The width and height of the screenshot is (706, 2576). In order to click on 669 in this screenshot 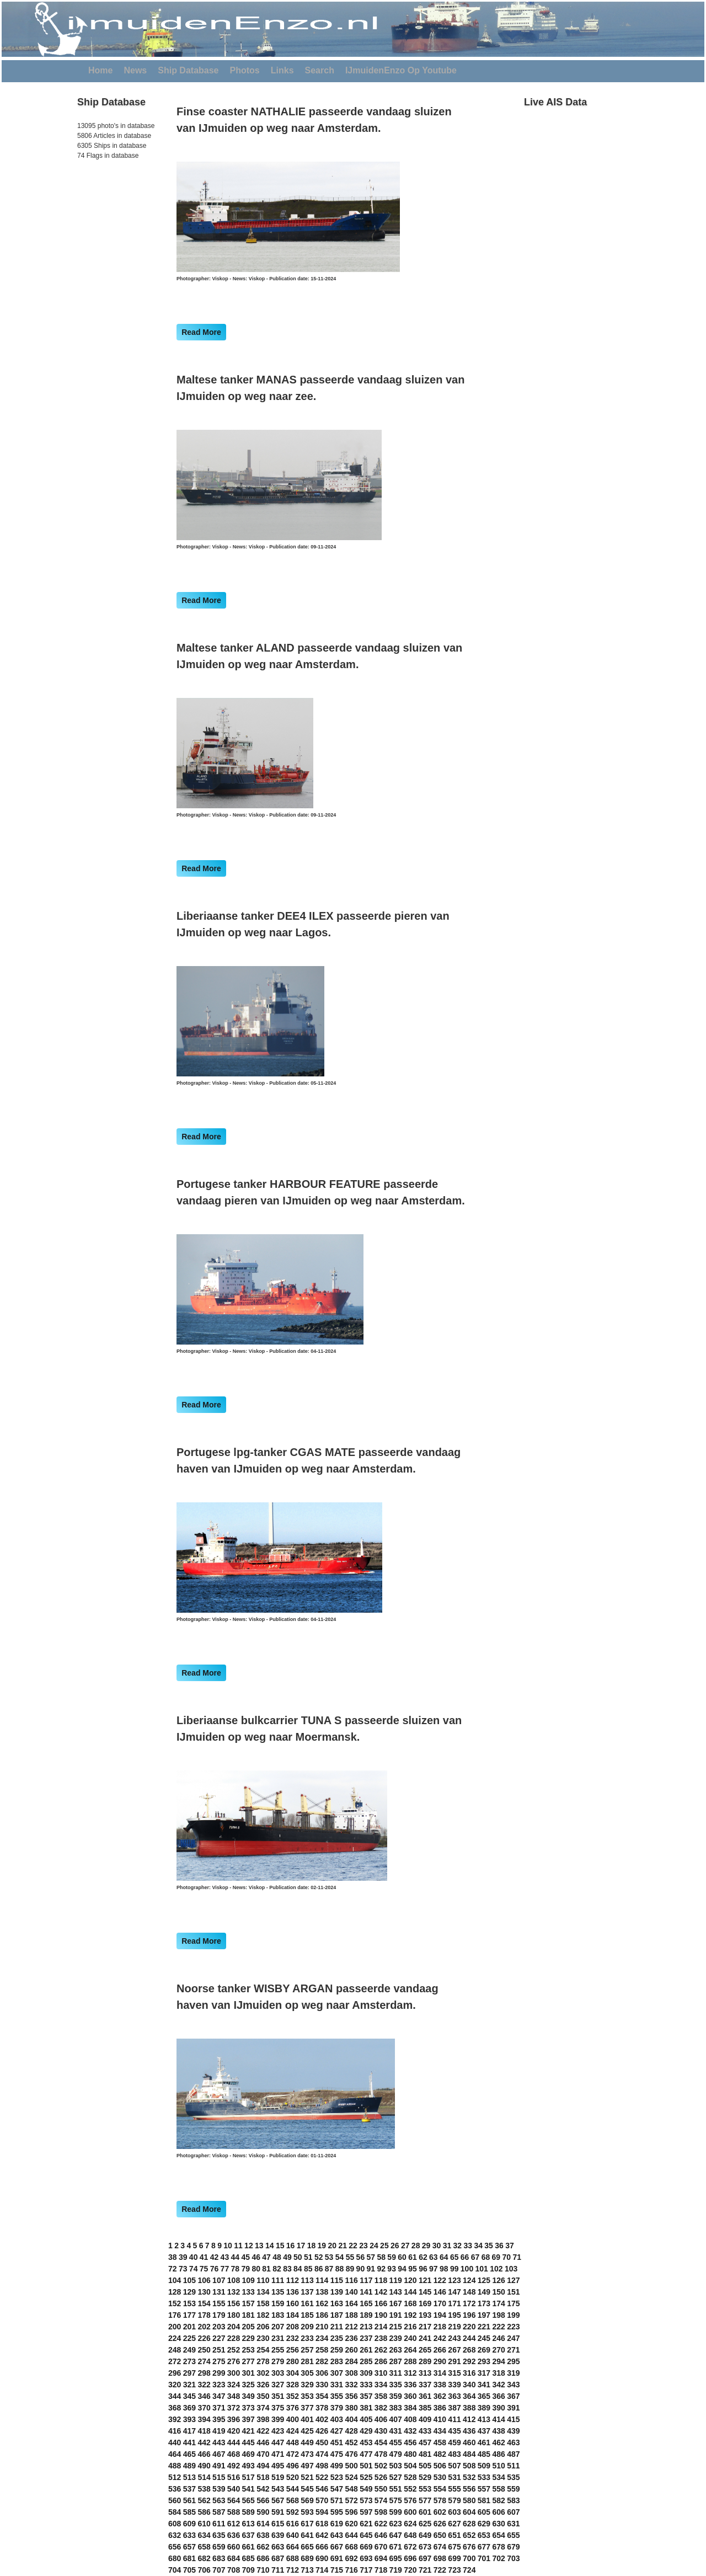, I will do `click(366, 2546)`.